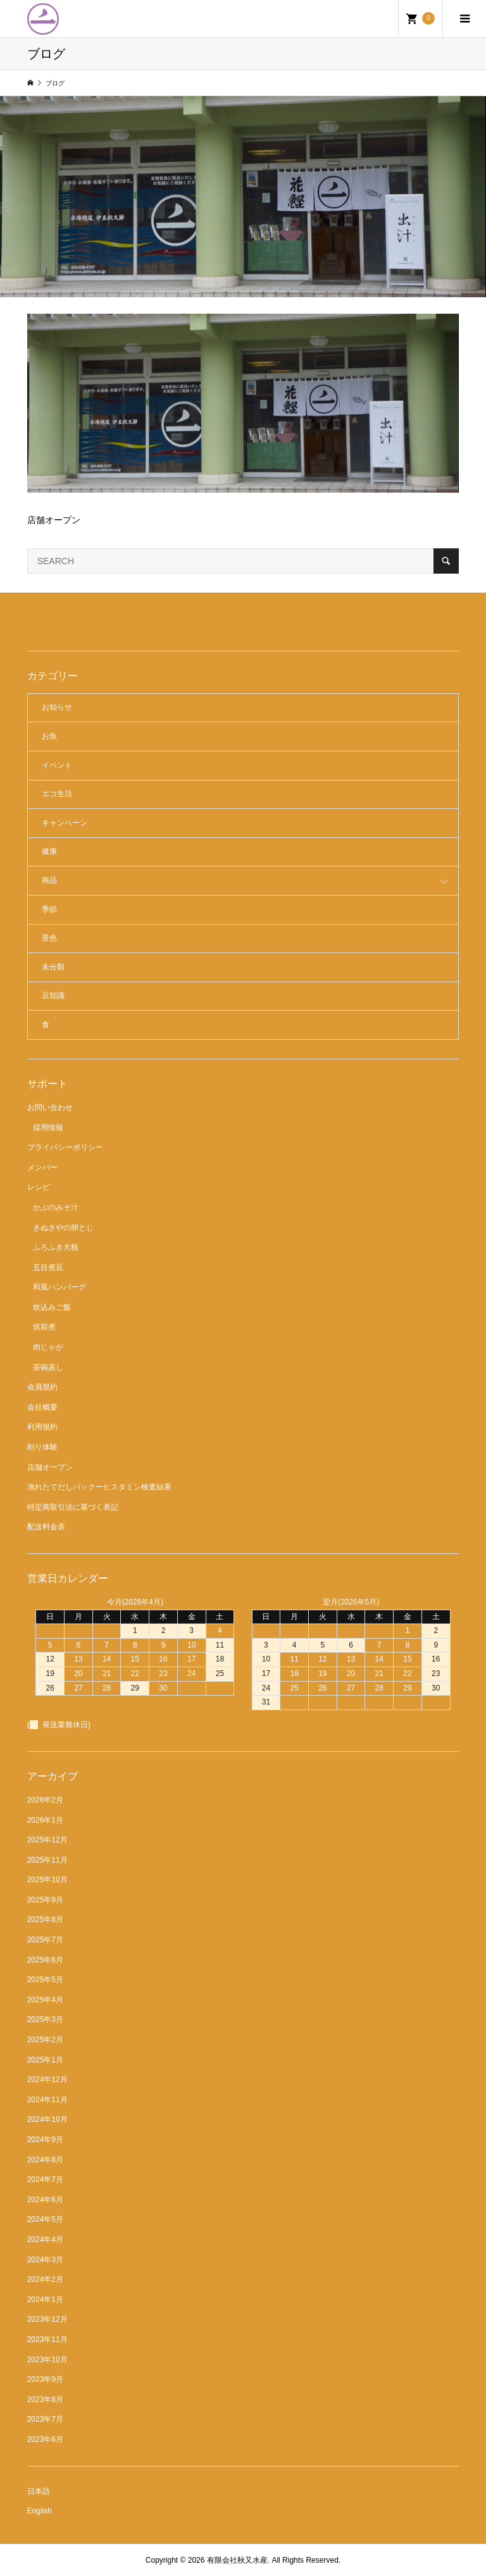 The image size is (486, 2576). I want to click on 茶碗蒸し, so click(48, 1367).